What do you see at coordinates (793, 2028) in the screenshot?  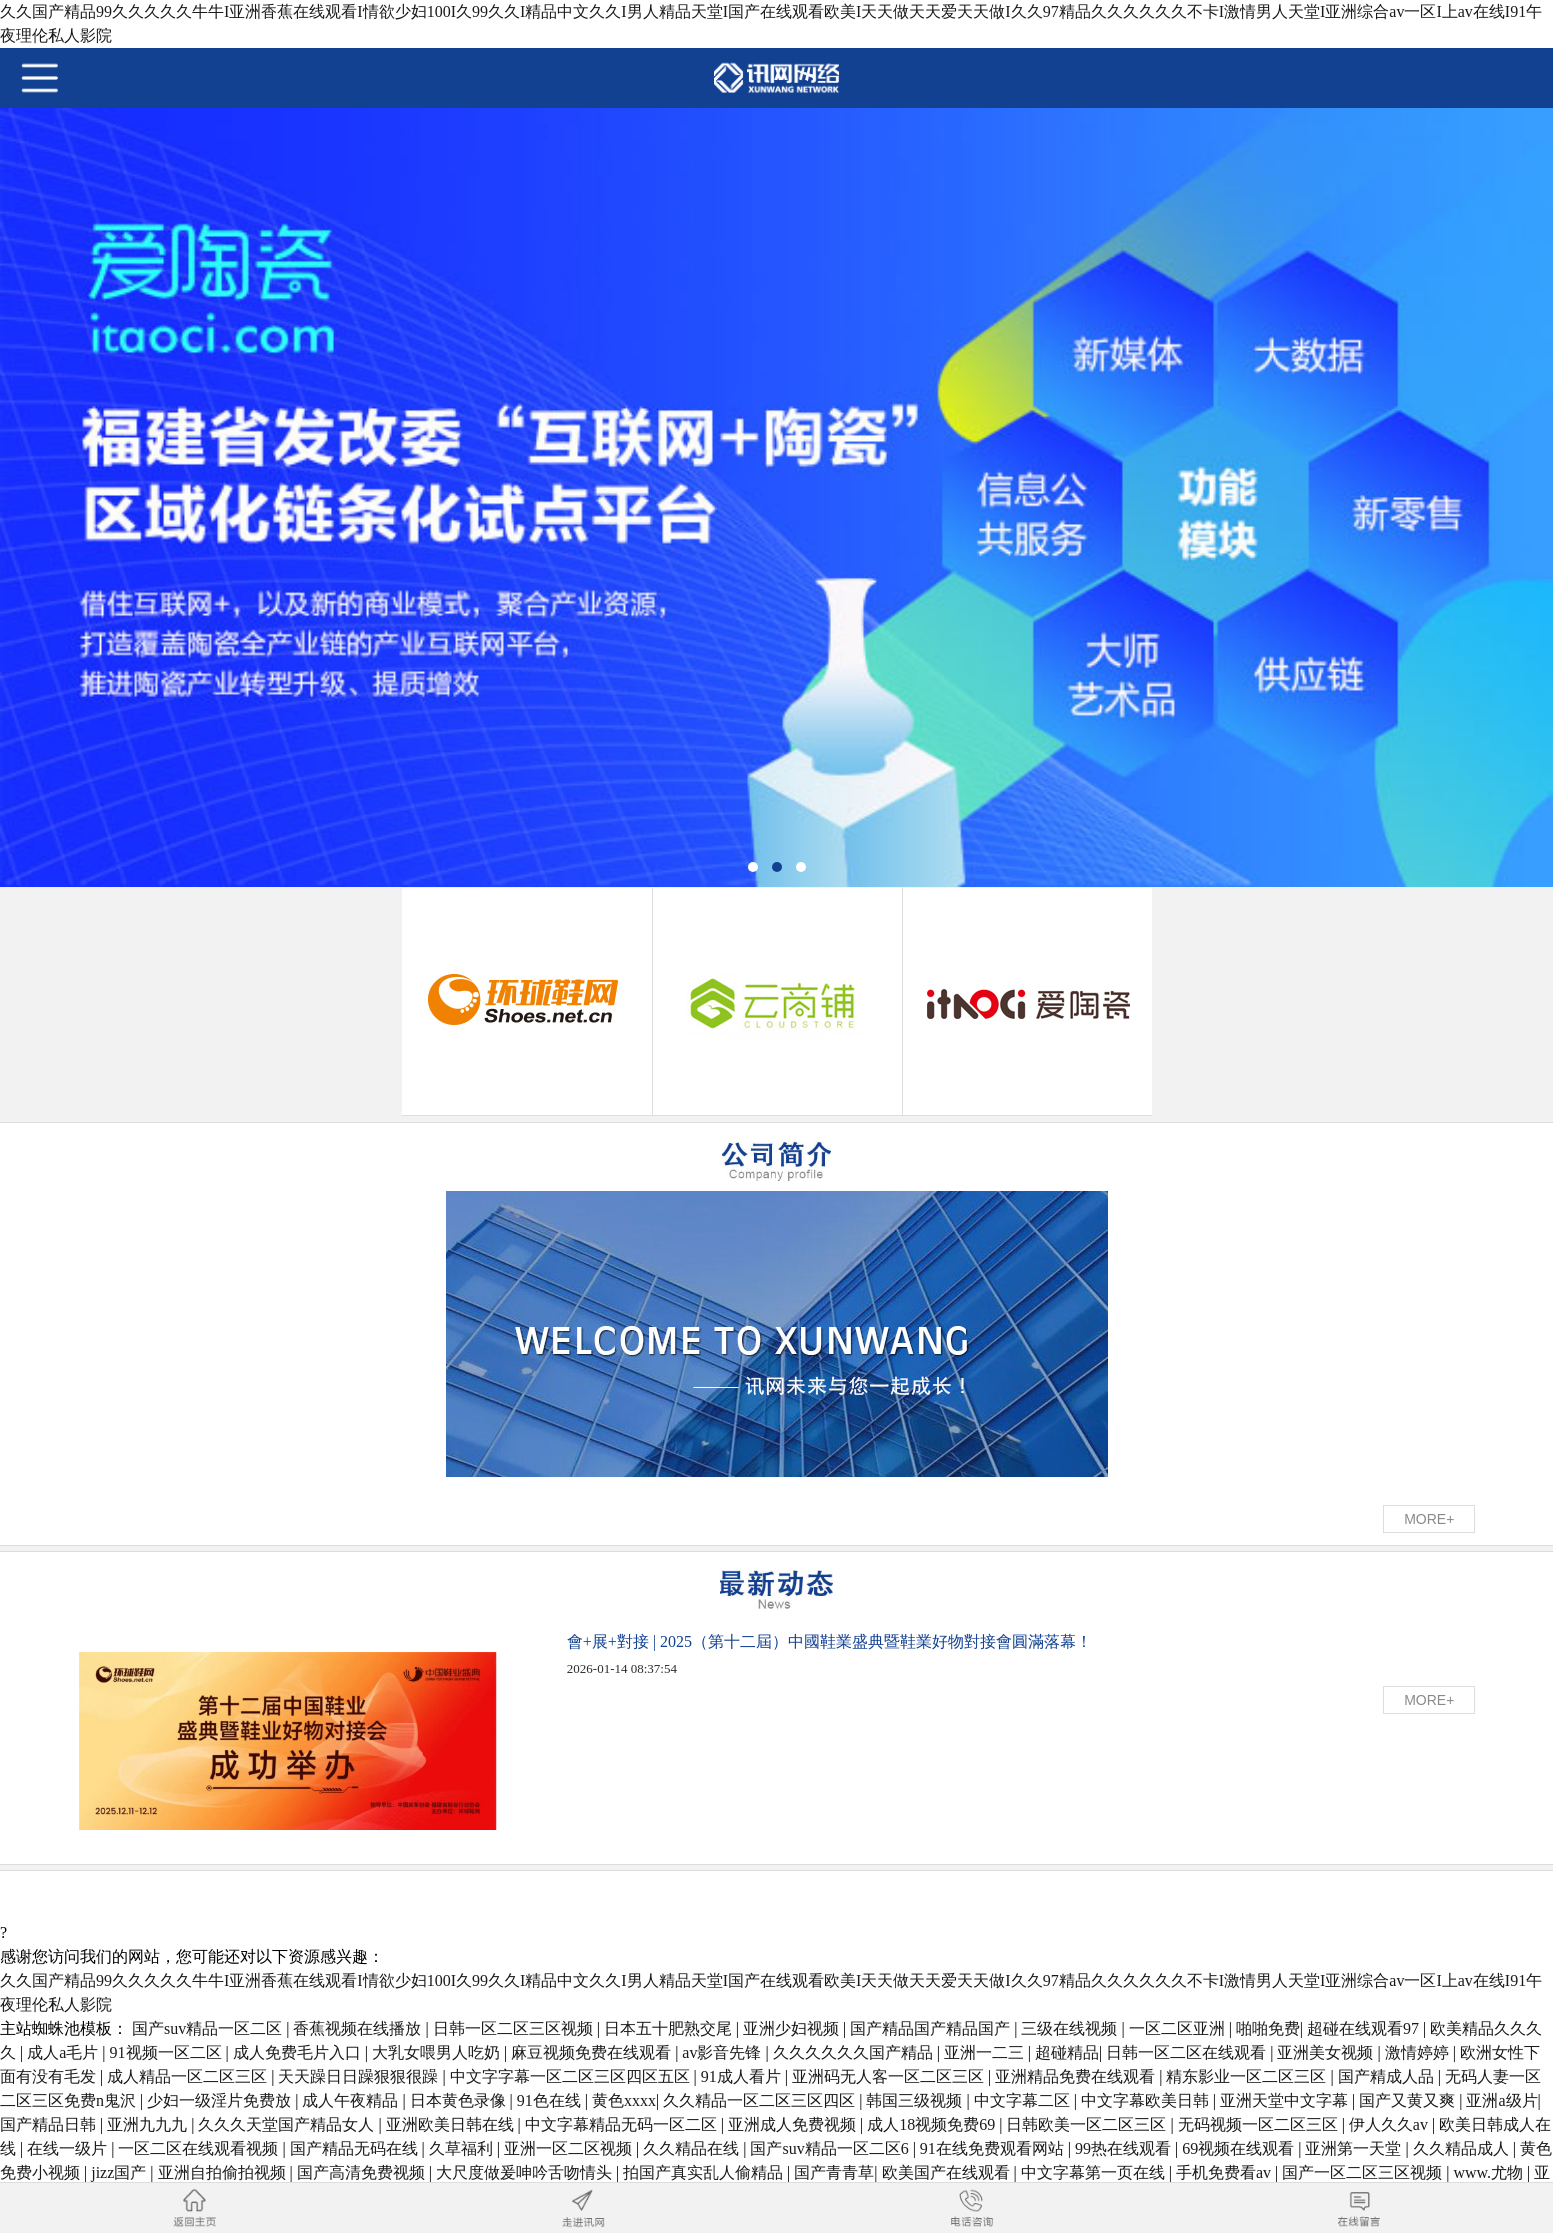 I see `亚洲少妇视频` at bounding box center [793, 2028].